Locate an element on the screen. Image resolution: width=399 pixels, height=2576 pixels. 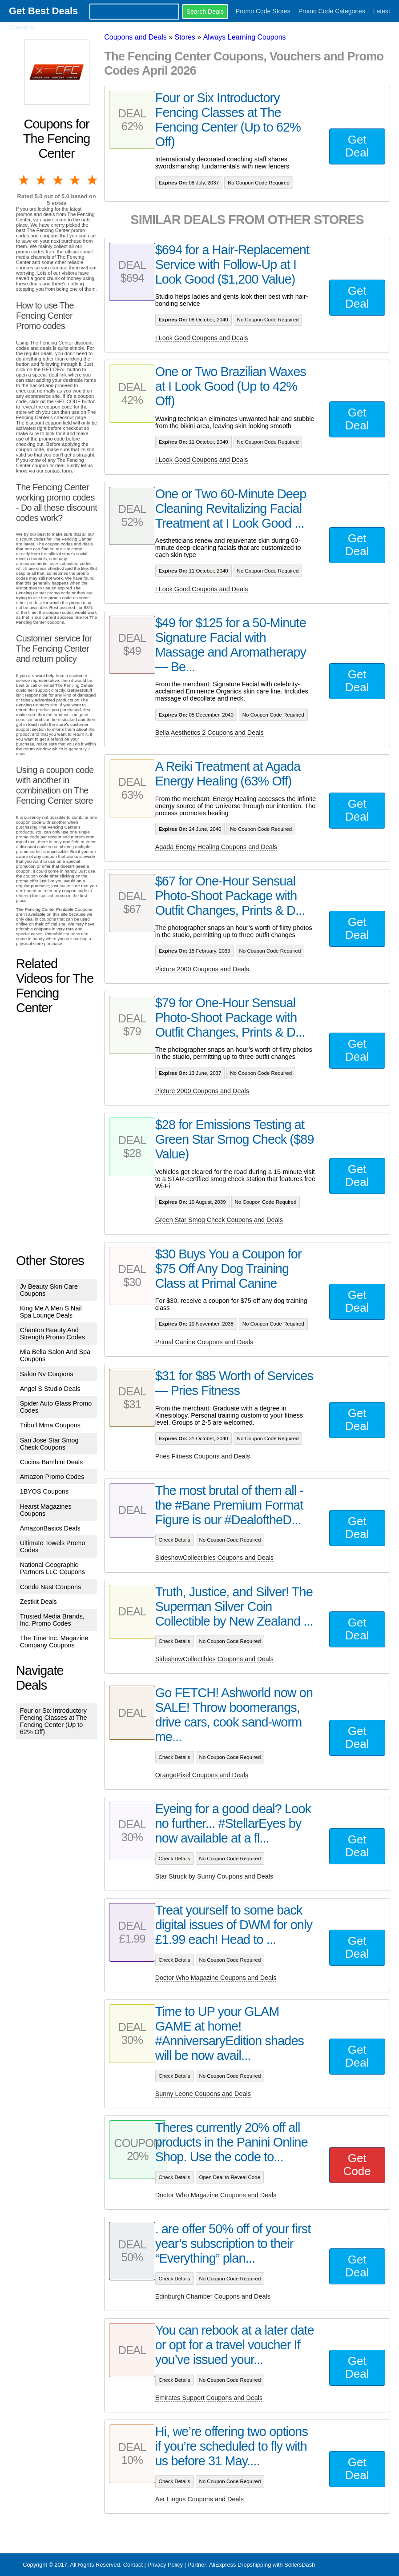
Amazon Promo Codes is located at coordinates (52, 1476).